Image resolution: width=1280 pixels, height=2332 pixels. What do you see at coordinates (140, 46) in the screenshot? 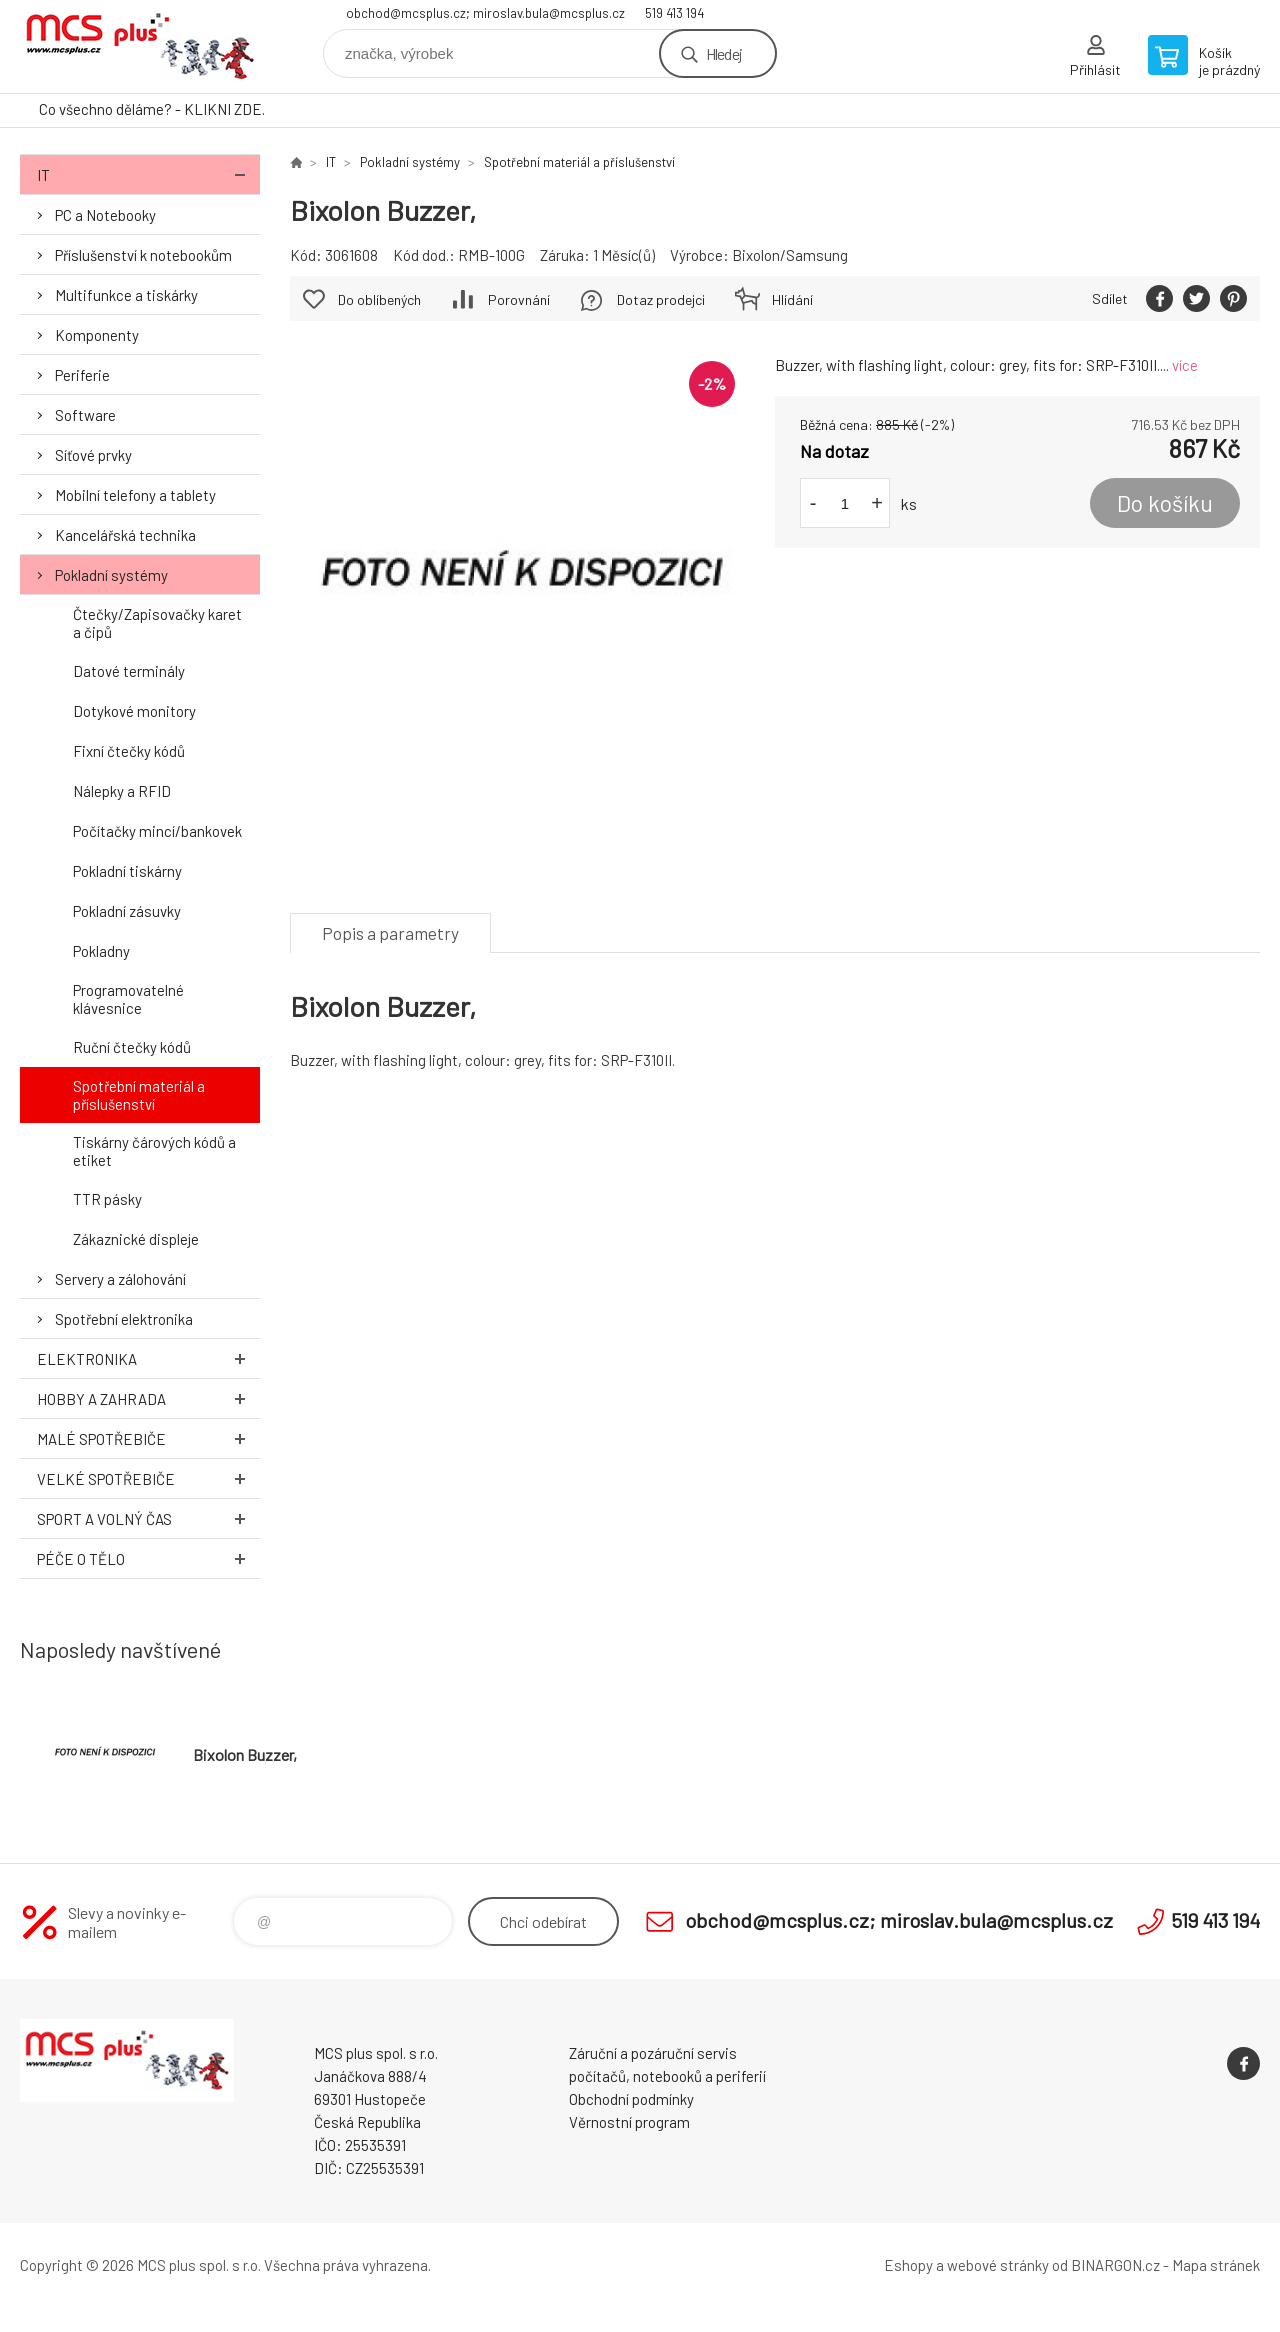
I see `Zboží uvedené na Eshopu, není automaticky skladem v kamenné prodejně. [banner]` at bounding box center [140, 46].